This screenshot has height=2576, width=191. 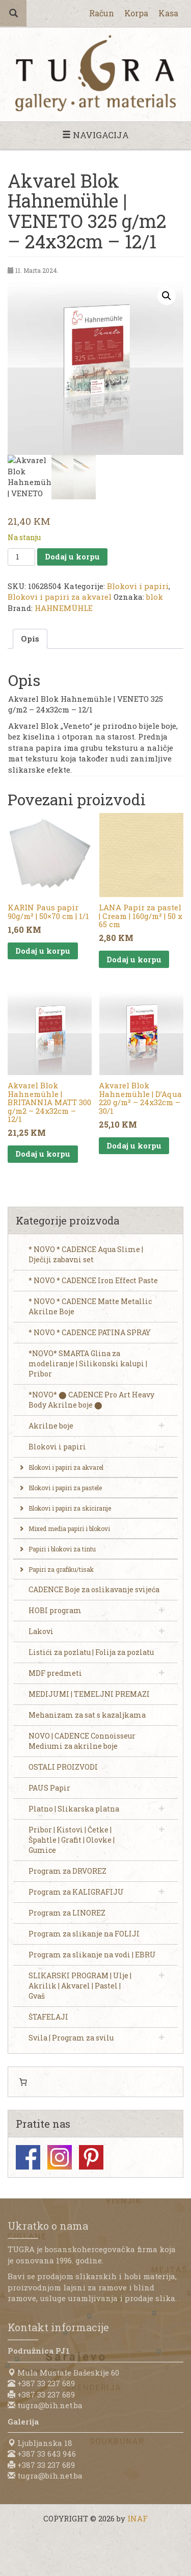 I want to click on [button], so click(x=166, y=296).